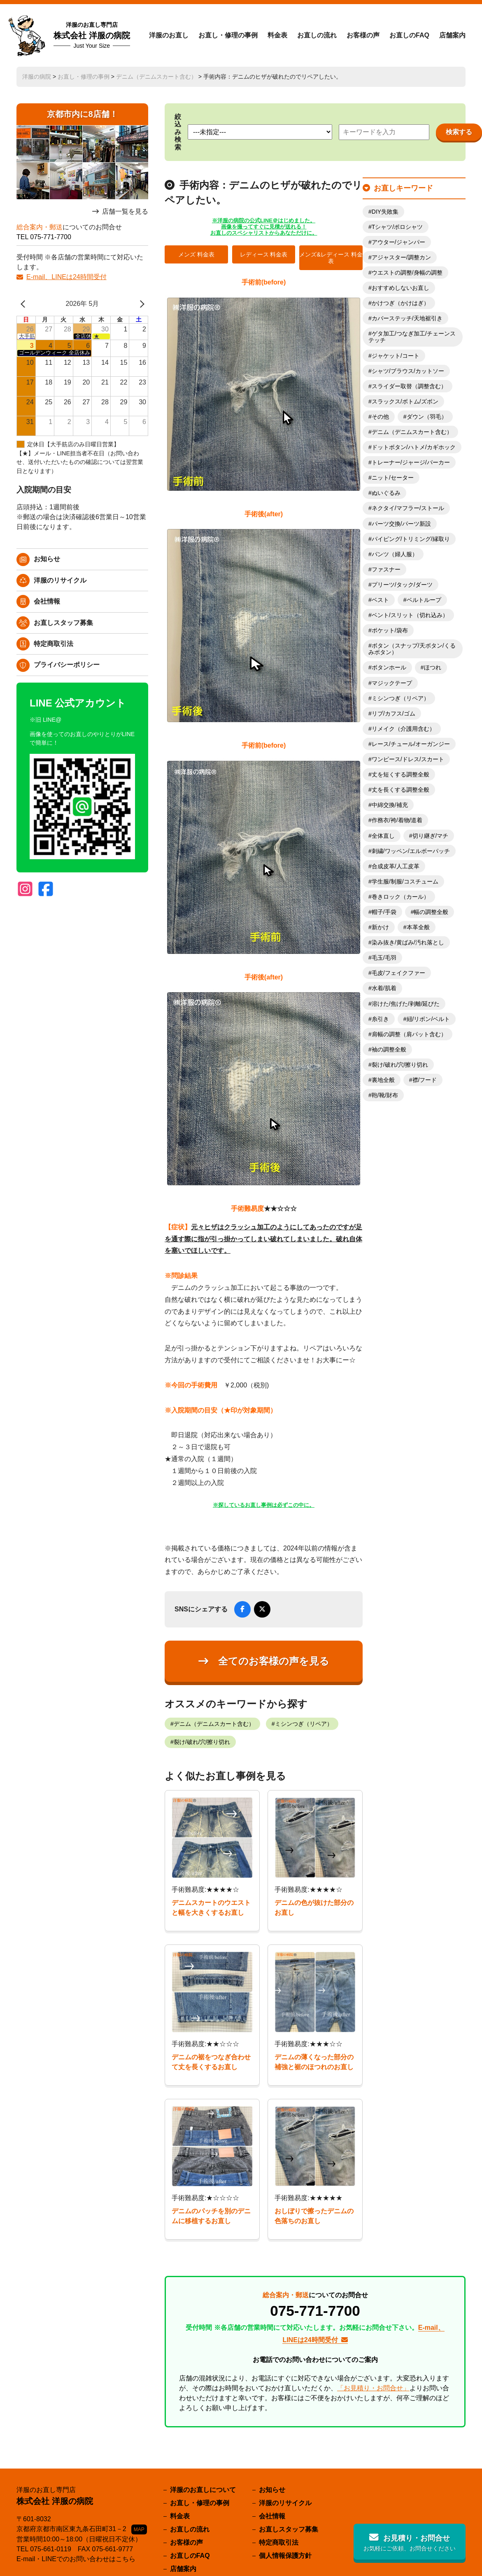  What do you see at coordinates (402, 584) in the screenshot?
I see `プリーツ/タック/ダーツ` at bounding box center [402, 584].